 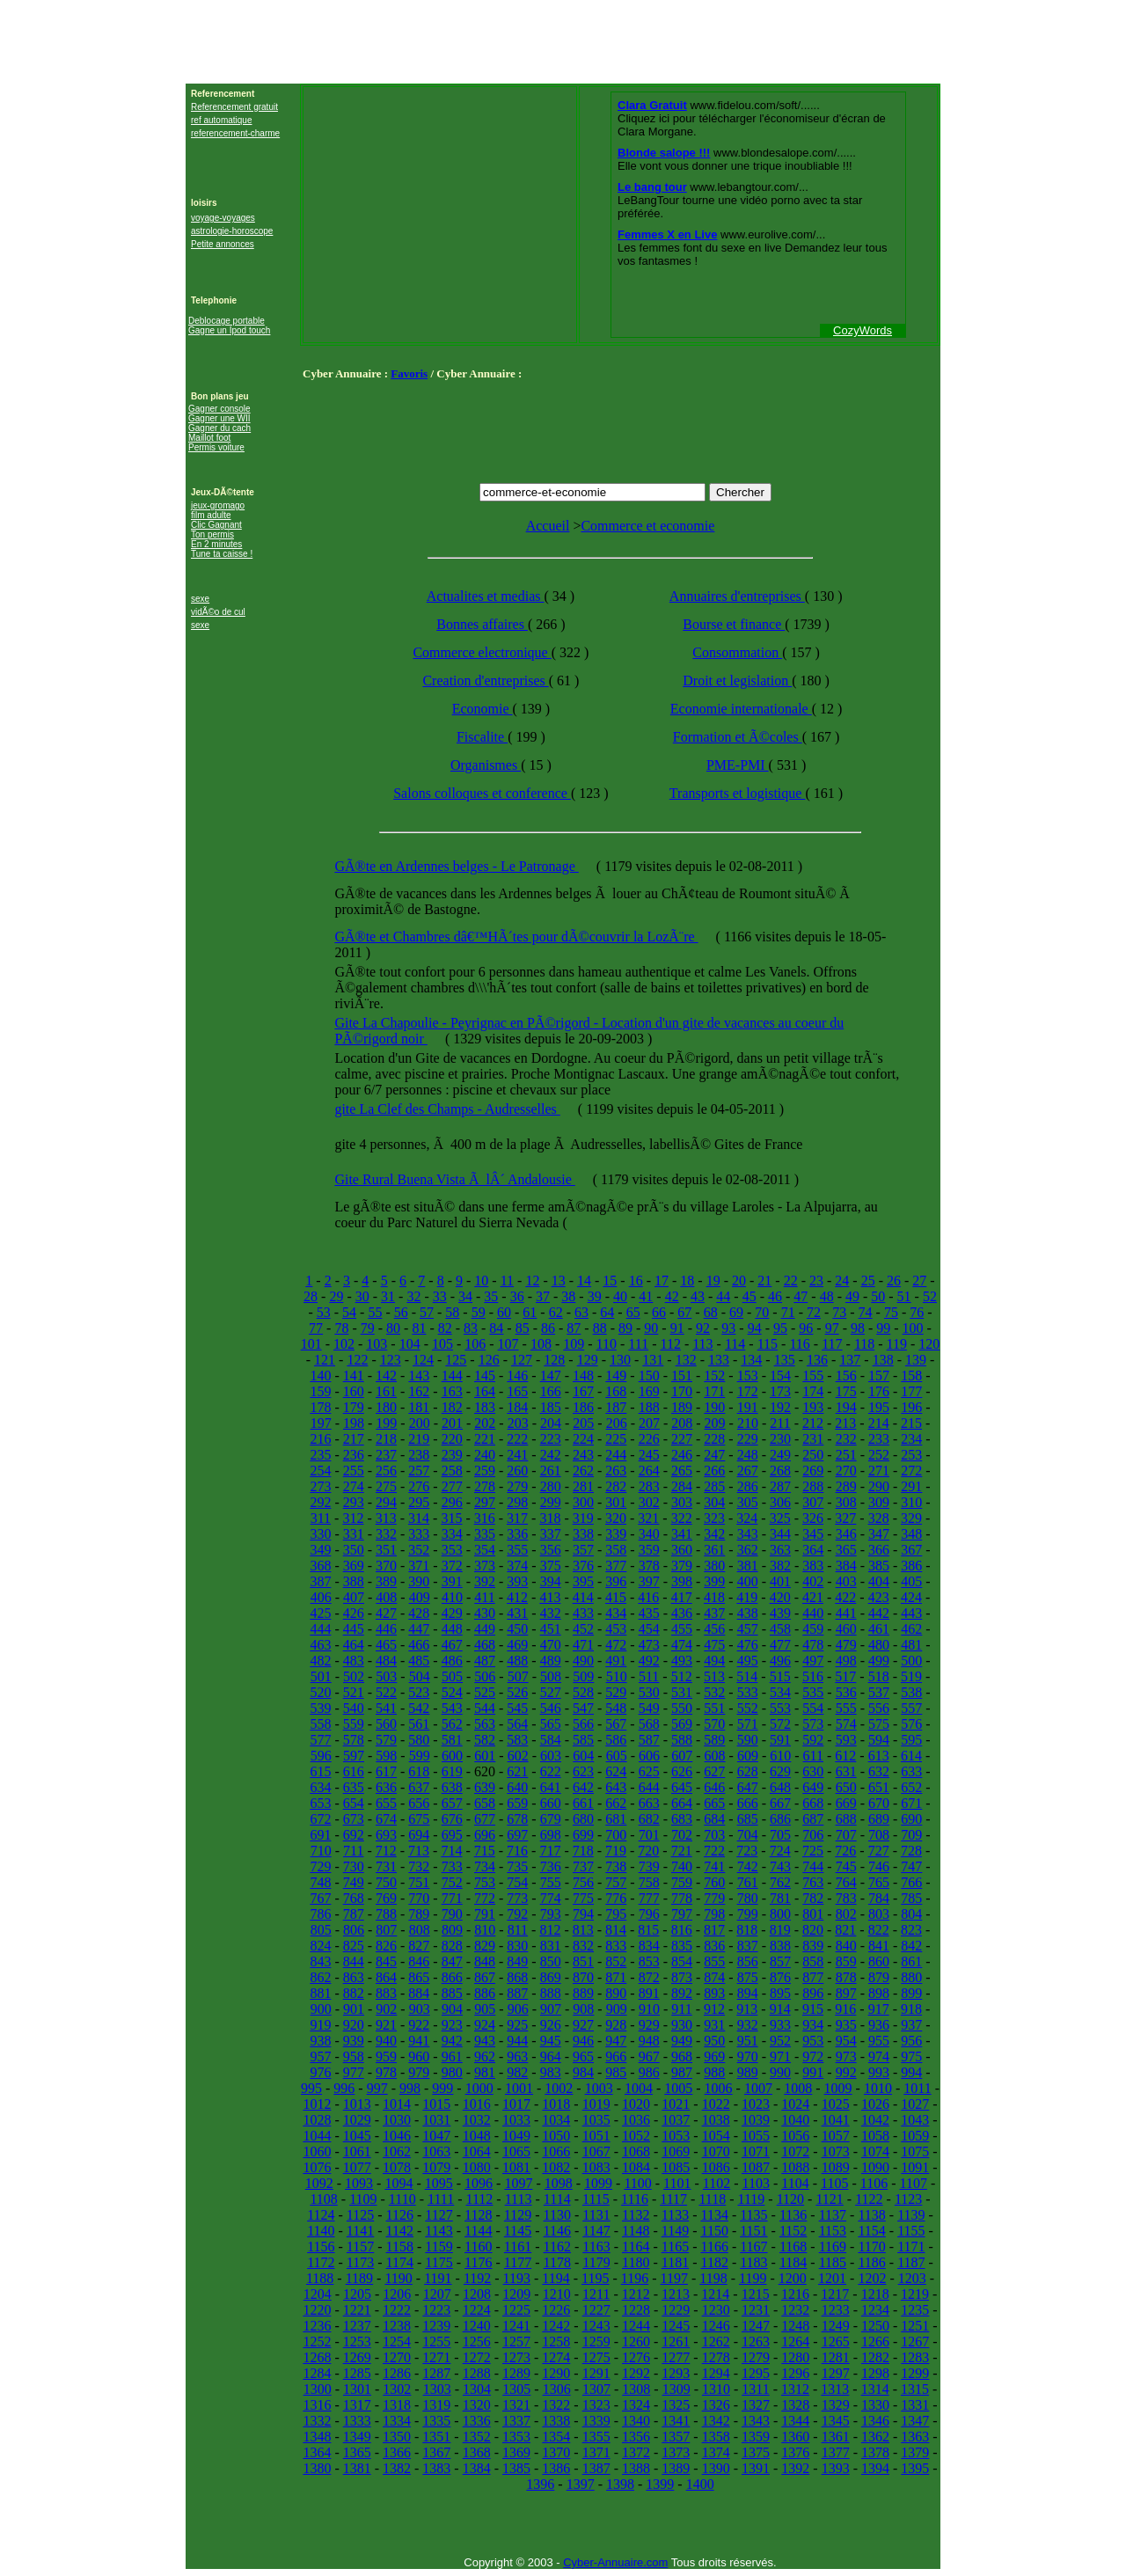 What do you see at coordinates (780, 1613) in the screenshot?
I see `439` at bounding box center [780, 1613].